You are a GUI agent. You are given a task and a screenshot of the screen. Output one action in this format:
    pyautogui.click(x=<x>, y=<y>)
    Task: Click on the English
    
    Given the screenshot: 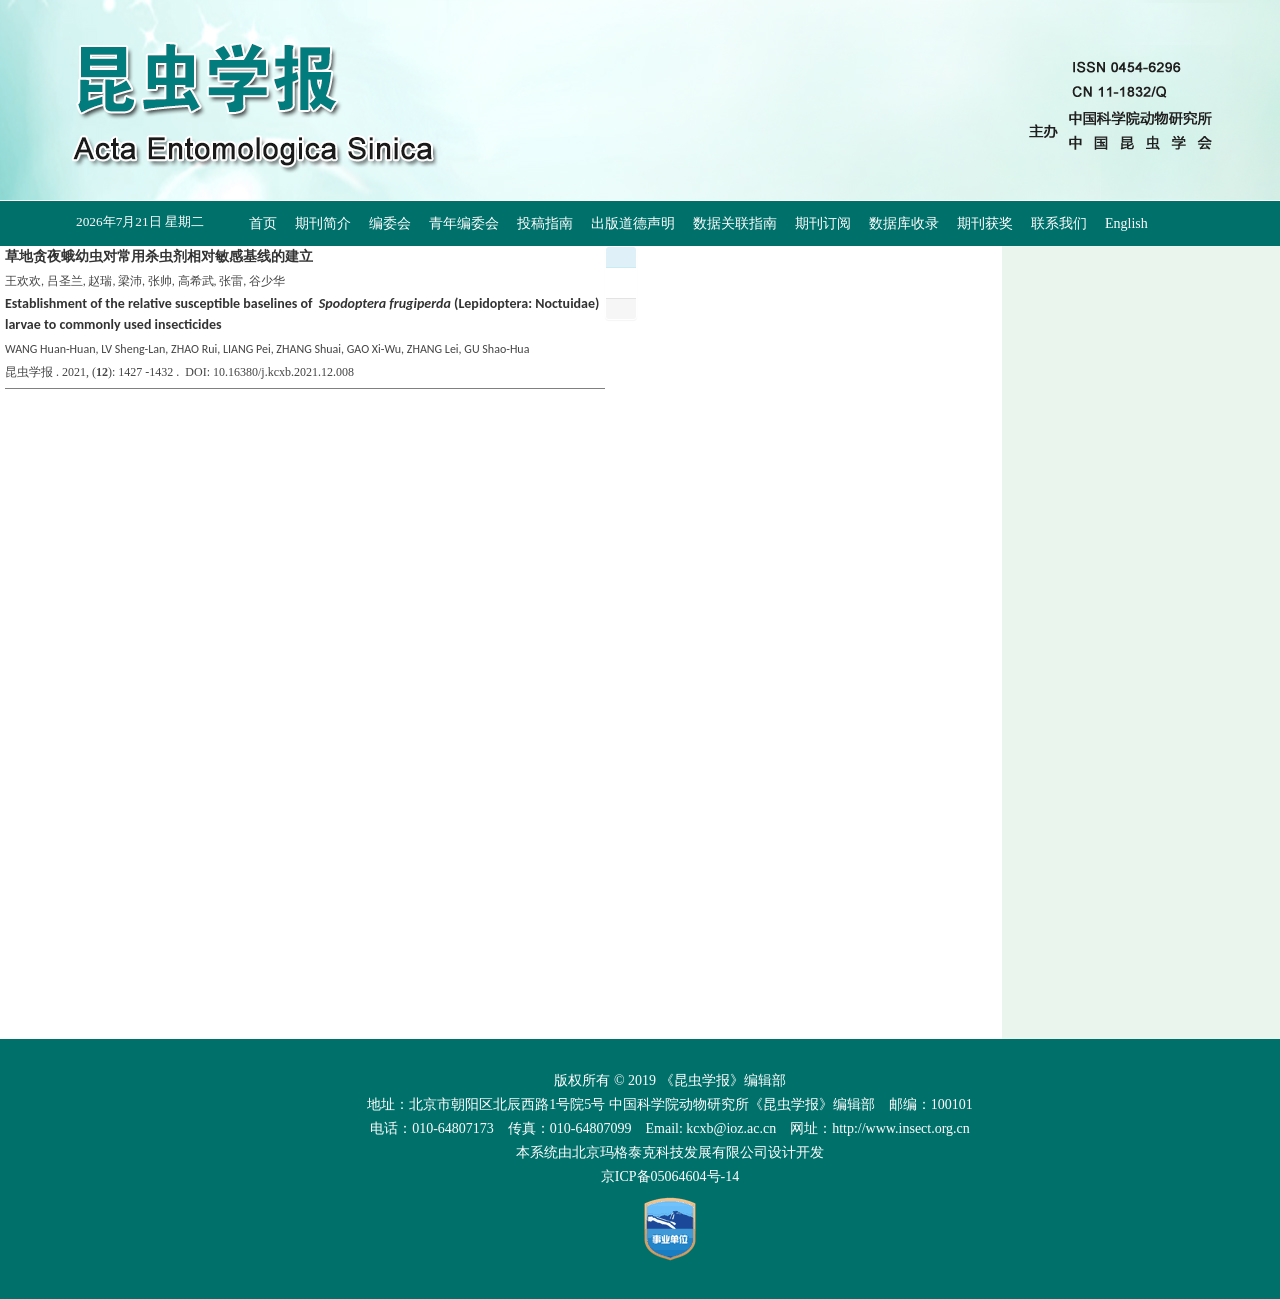 What is the action you would take?
    pyautogui.click(x=1126, y=223)
    